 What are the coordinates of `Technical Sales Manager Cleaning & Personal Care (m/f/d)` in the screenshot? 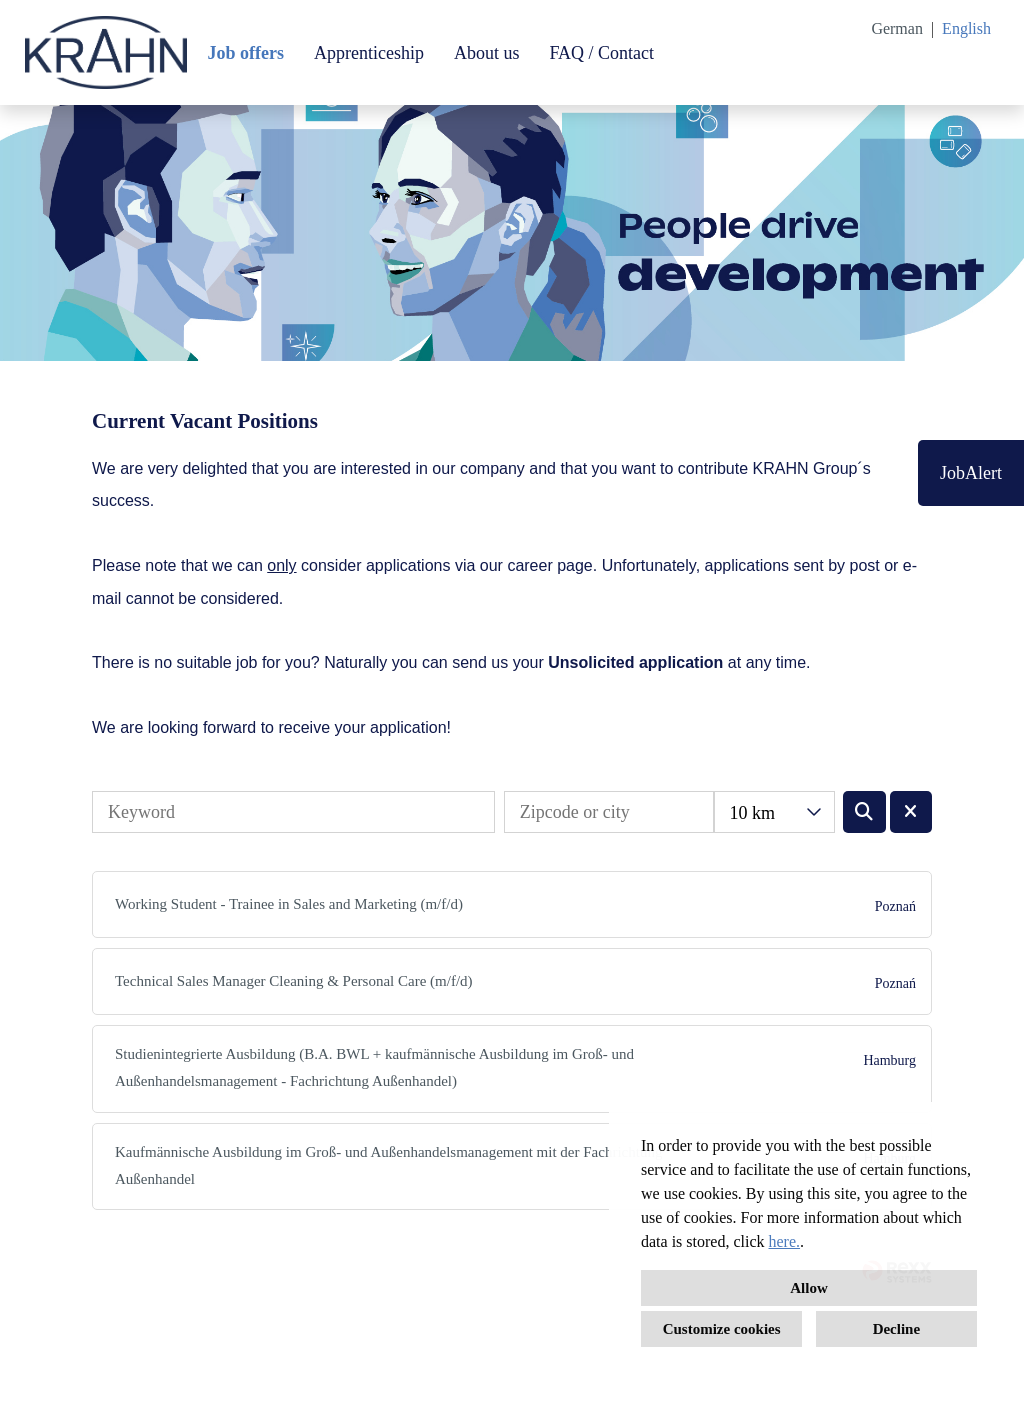 It's located at (294, 981).